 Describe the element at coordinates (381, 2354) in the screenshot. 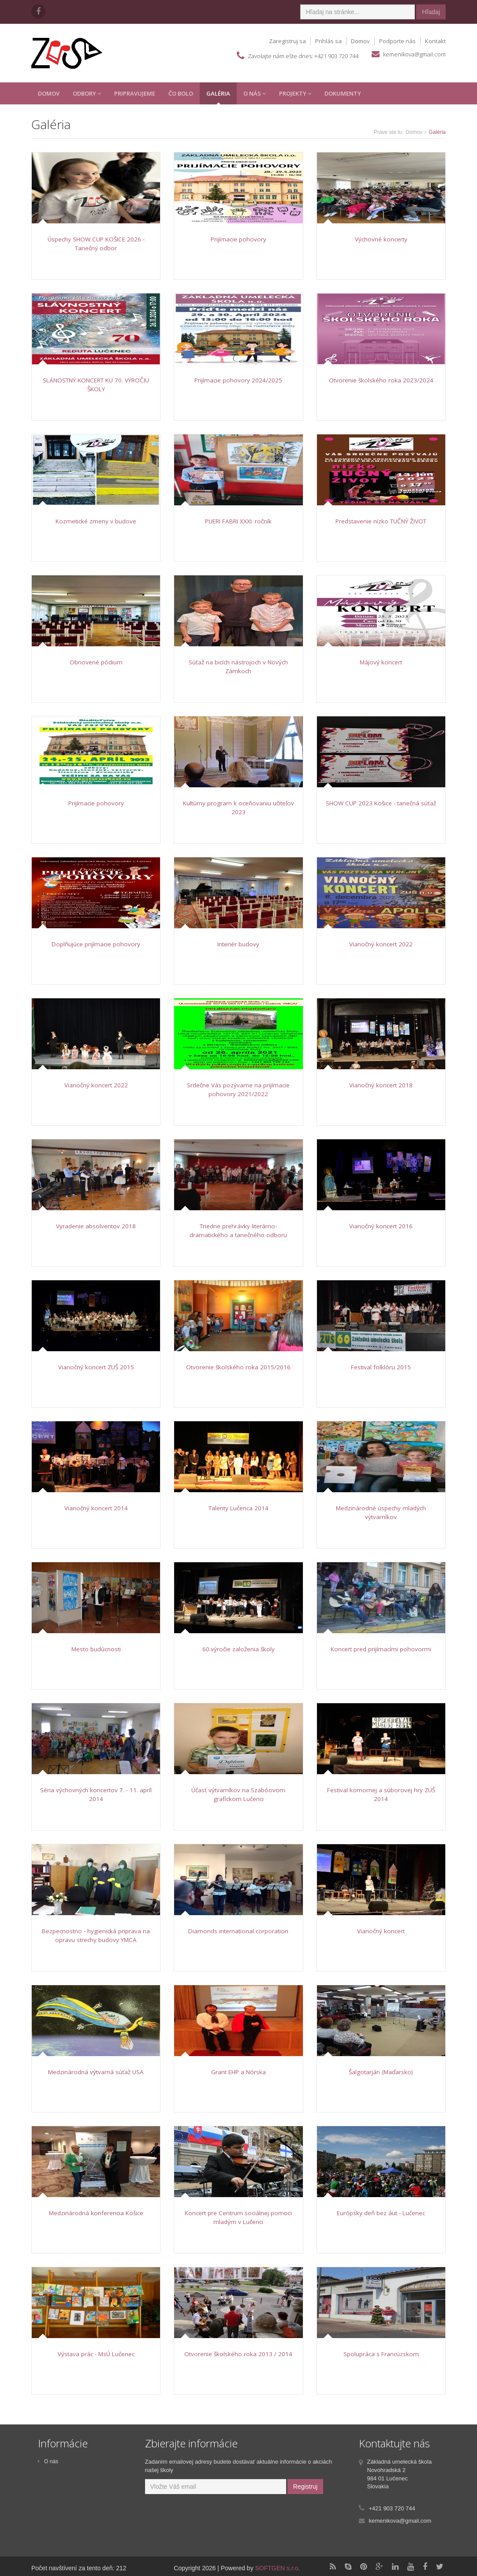

I see `Spolupráca s Francúzskom` at that location.